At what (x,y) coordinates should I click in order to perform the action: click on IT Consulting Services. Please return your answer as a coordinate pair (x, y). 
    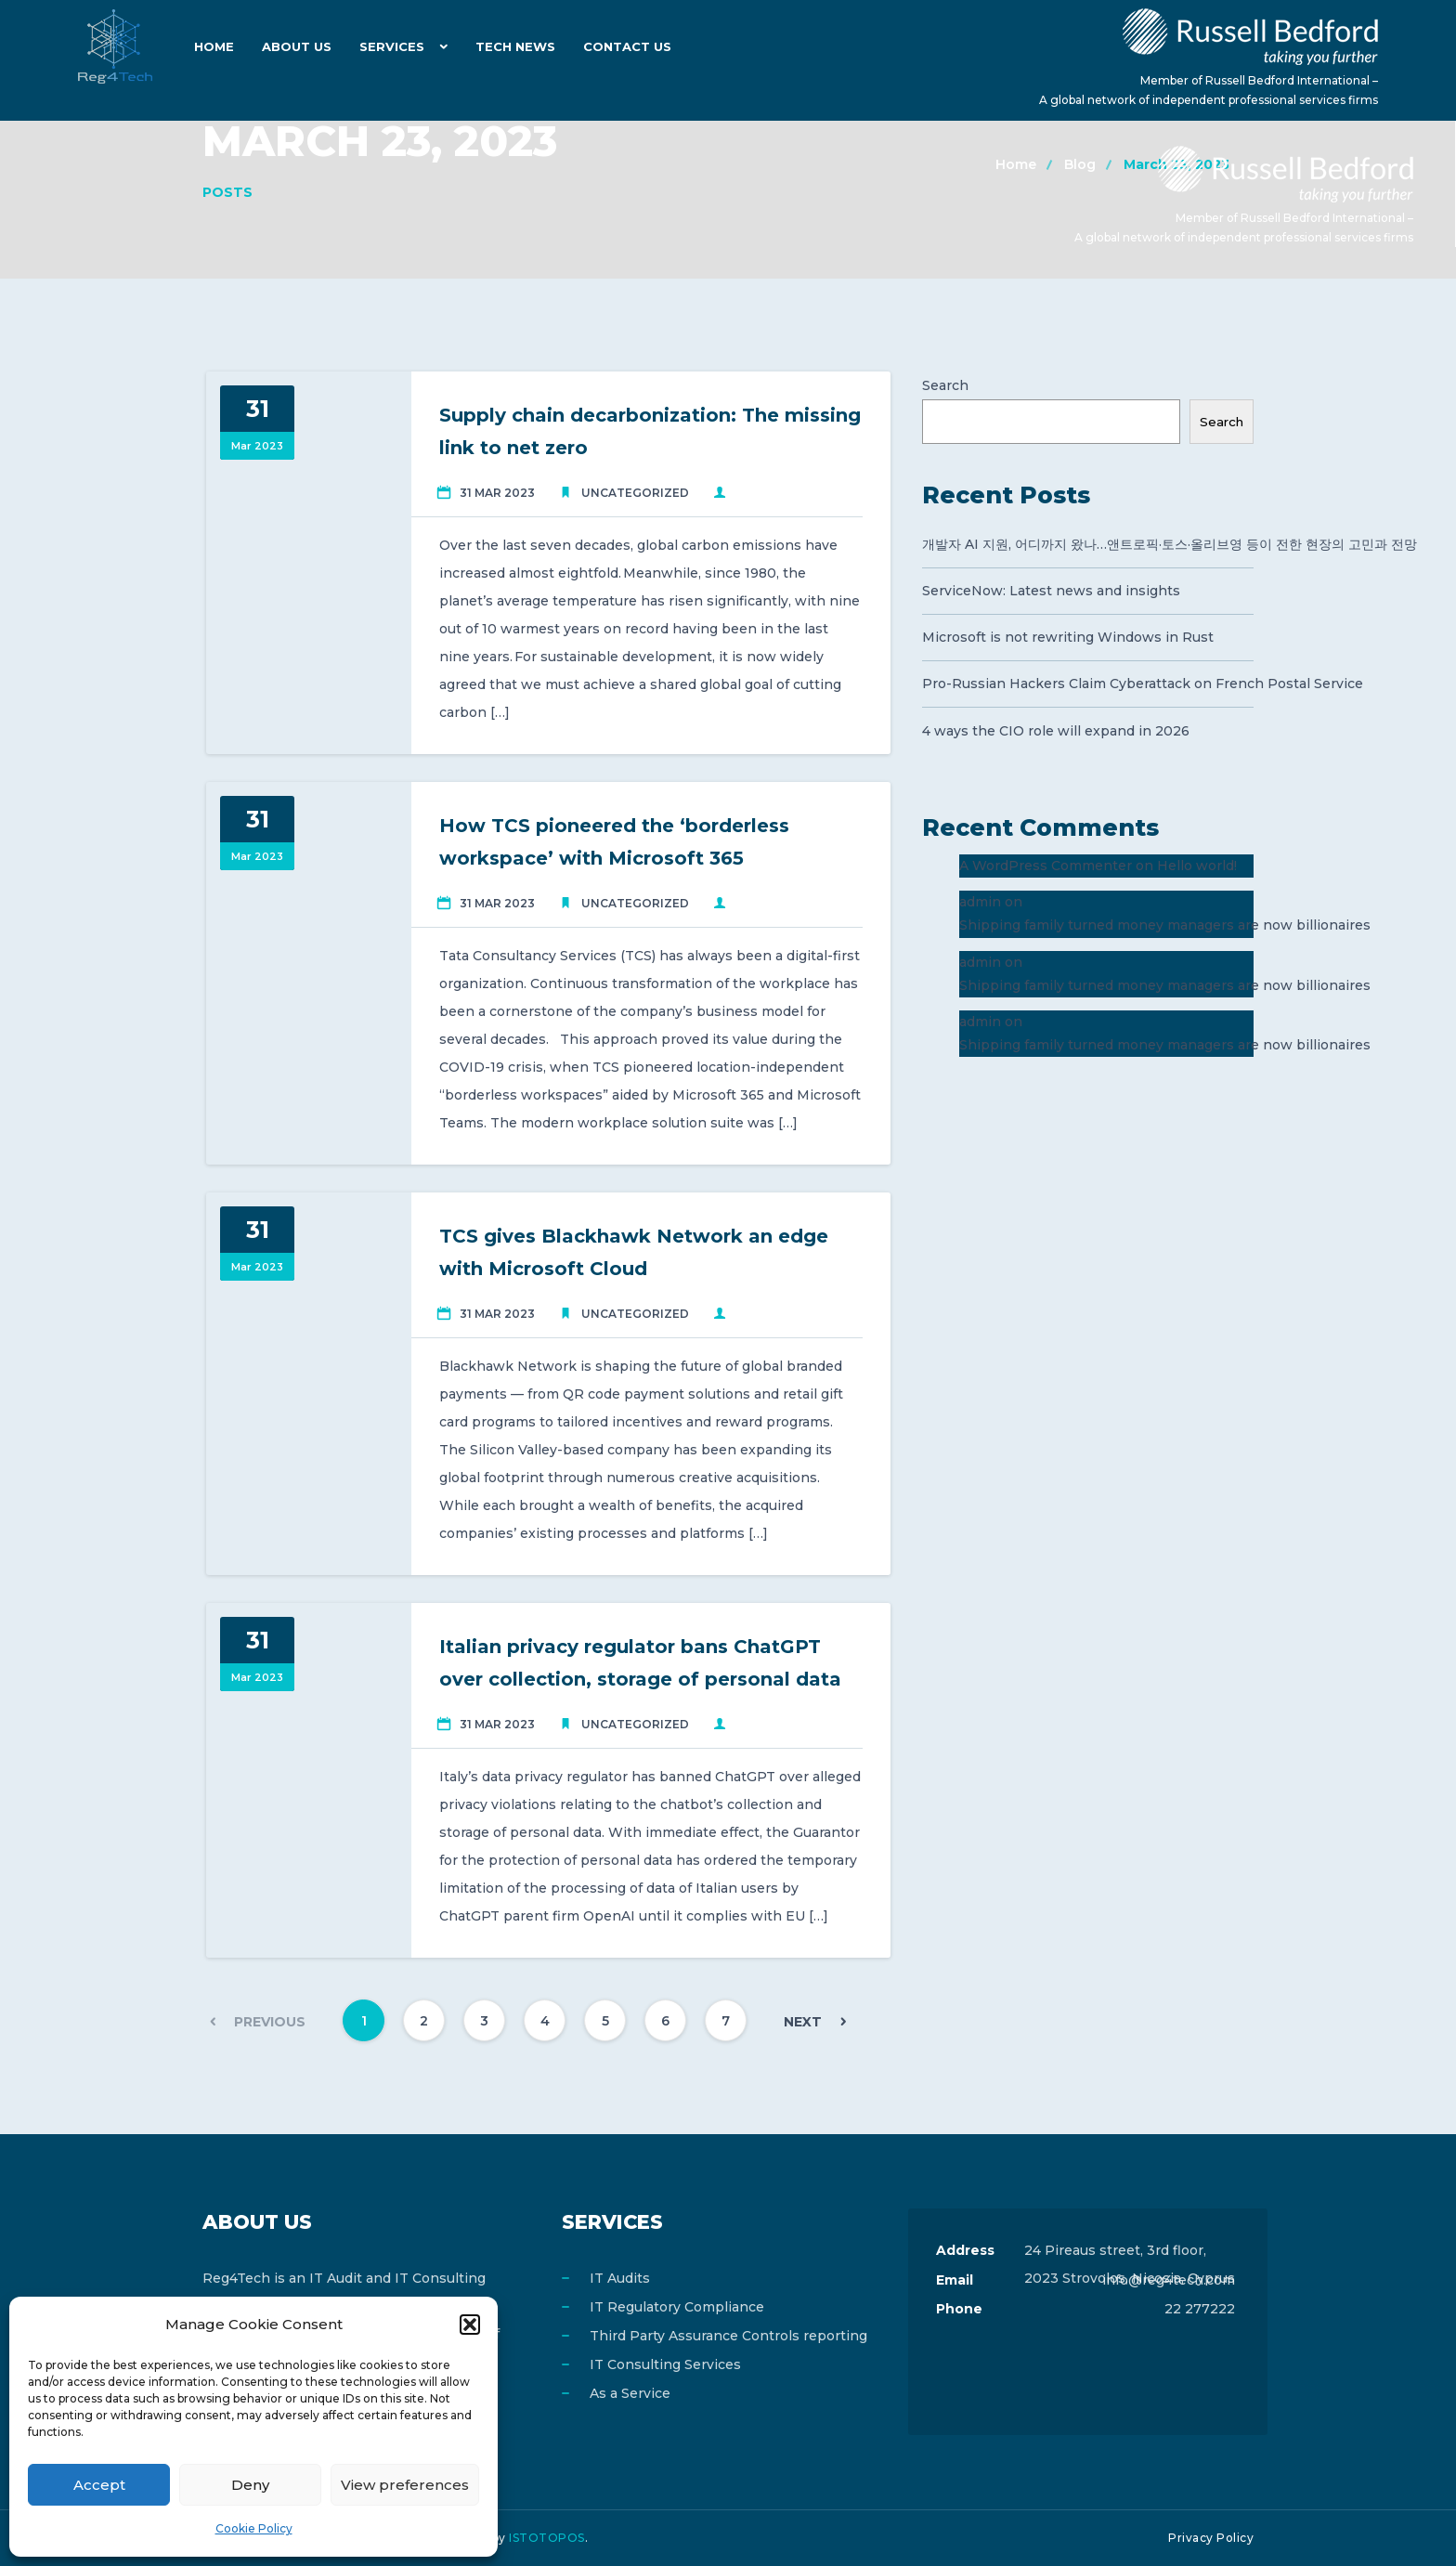
    Looking at the image, I should click on (665, 2364).